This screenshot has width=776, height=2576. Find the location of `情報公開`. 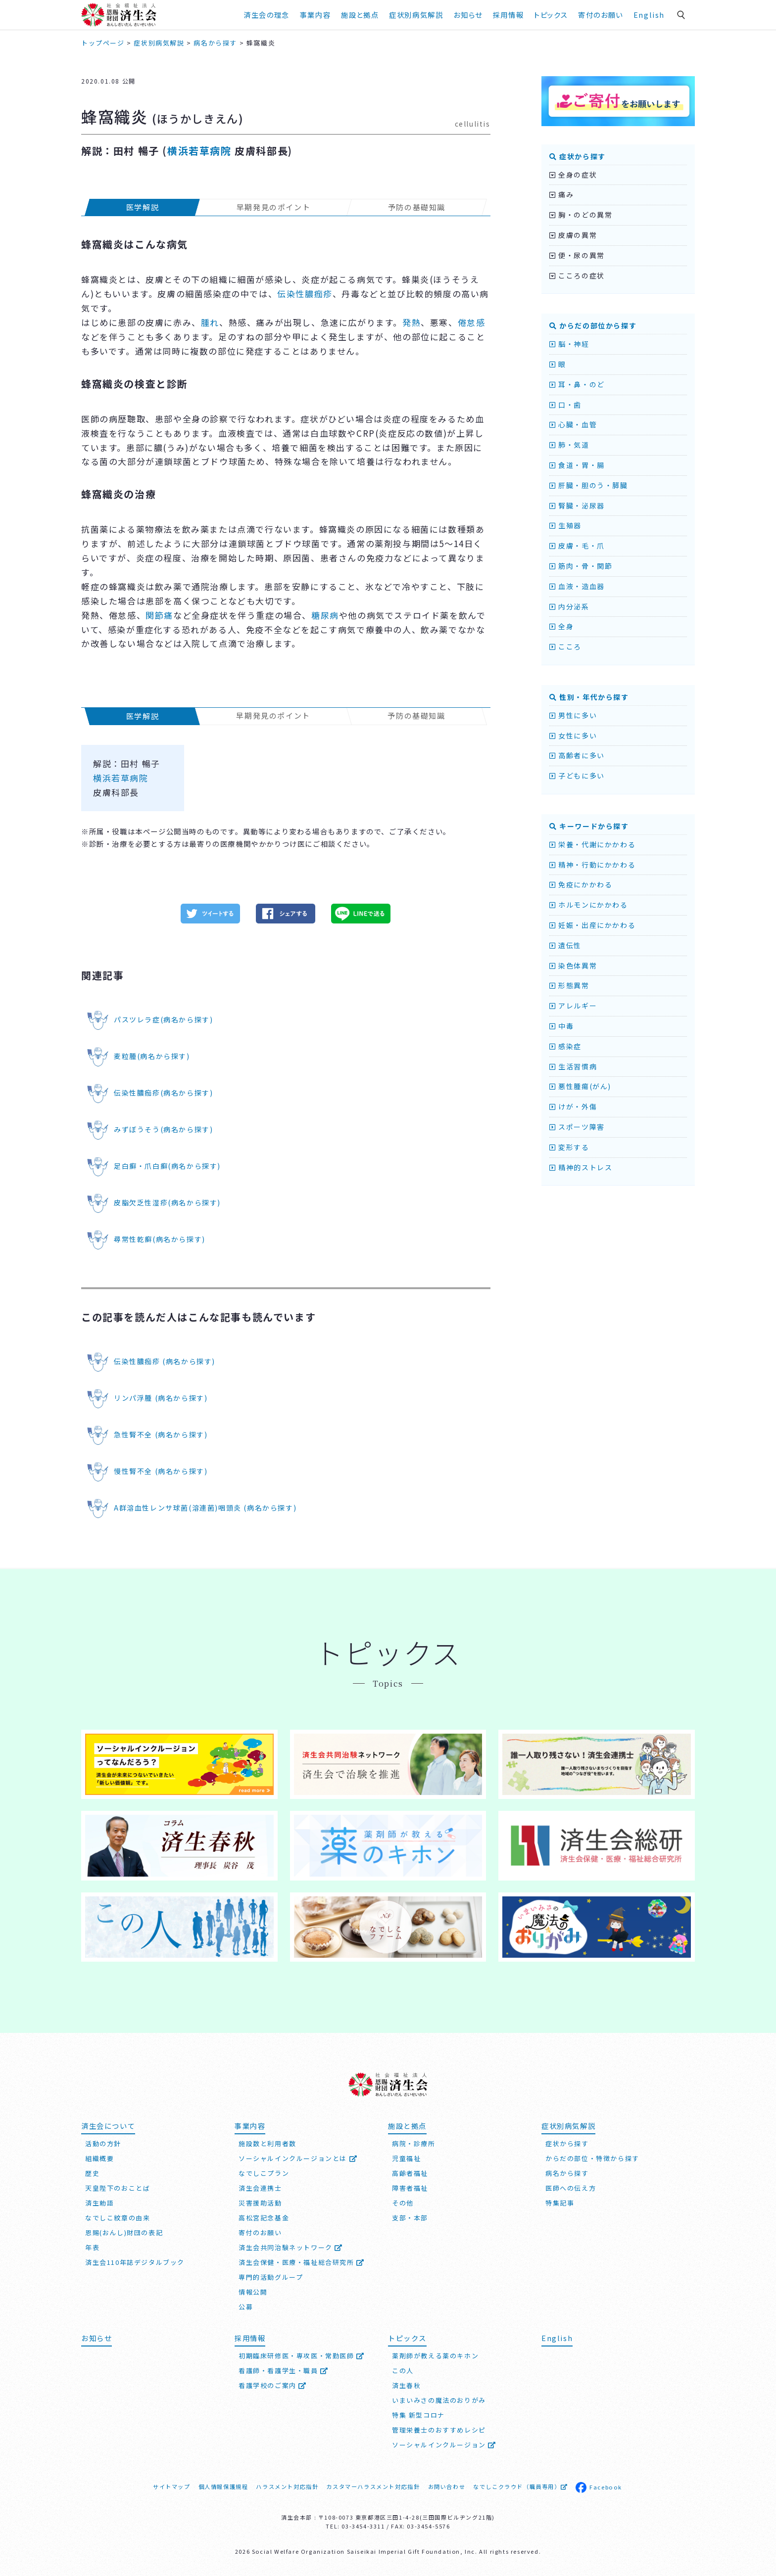

情報公開 is located at coordinates (253, 2292).